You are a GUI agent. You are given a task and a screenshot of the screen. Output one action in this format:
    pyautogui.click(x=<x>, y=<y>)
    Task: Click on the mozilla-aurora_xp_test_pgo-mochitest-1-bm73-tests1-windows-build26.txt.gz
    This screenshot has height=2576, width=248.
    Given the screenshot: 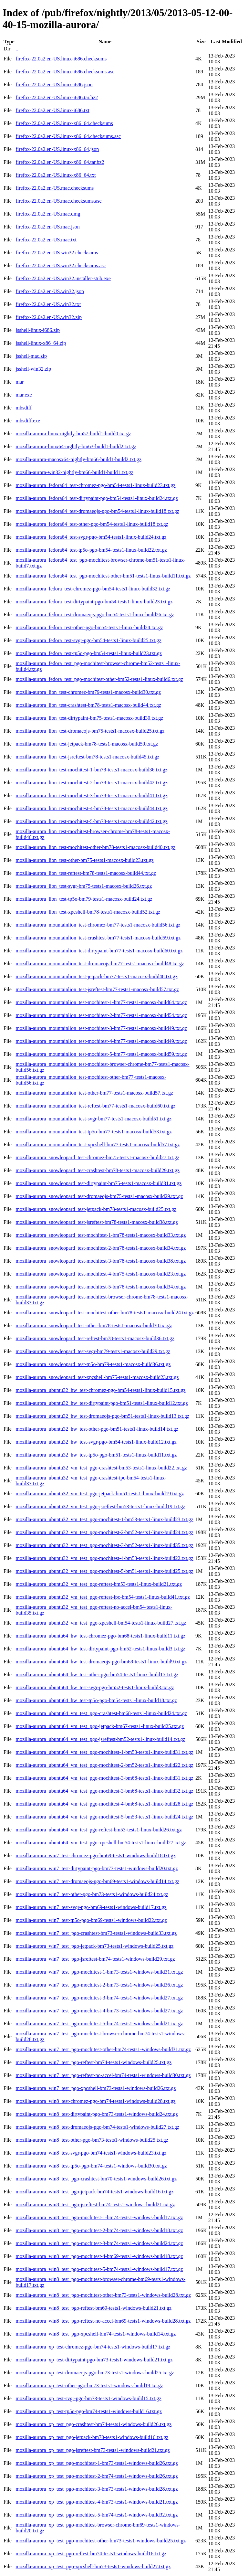 What is the action you would take?
    pyautogui.click(x=97, y=2463)
    